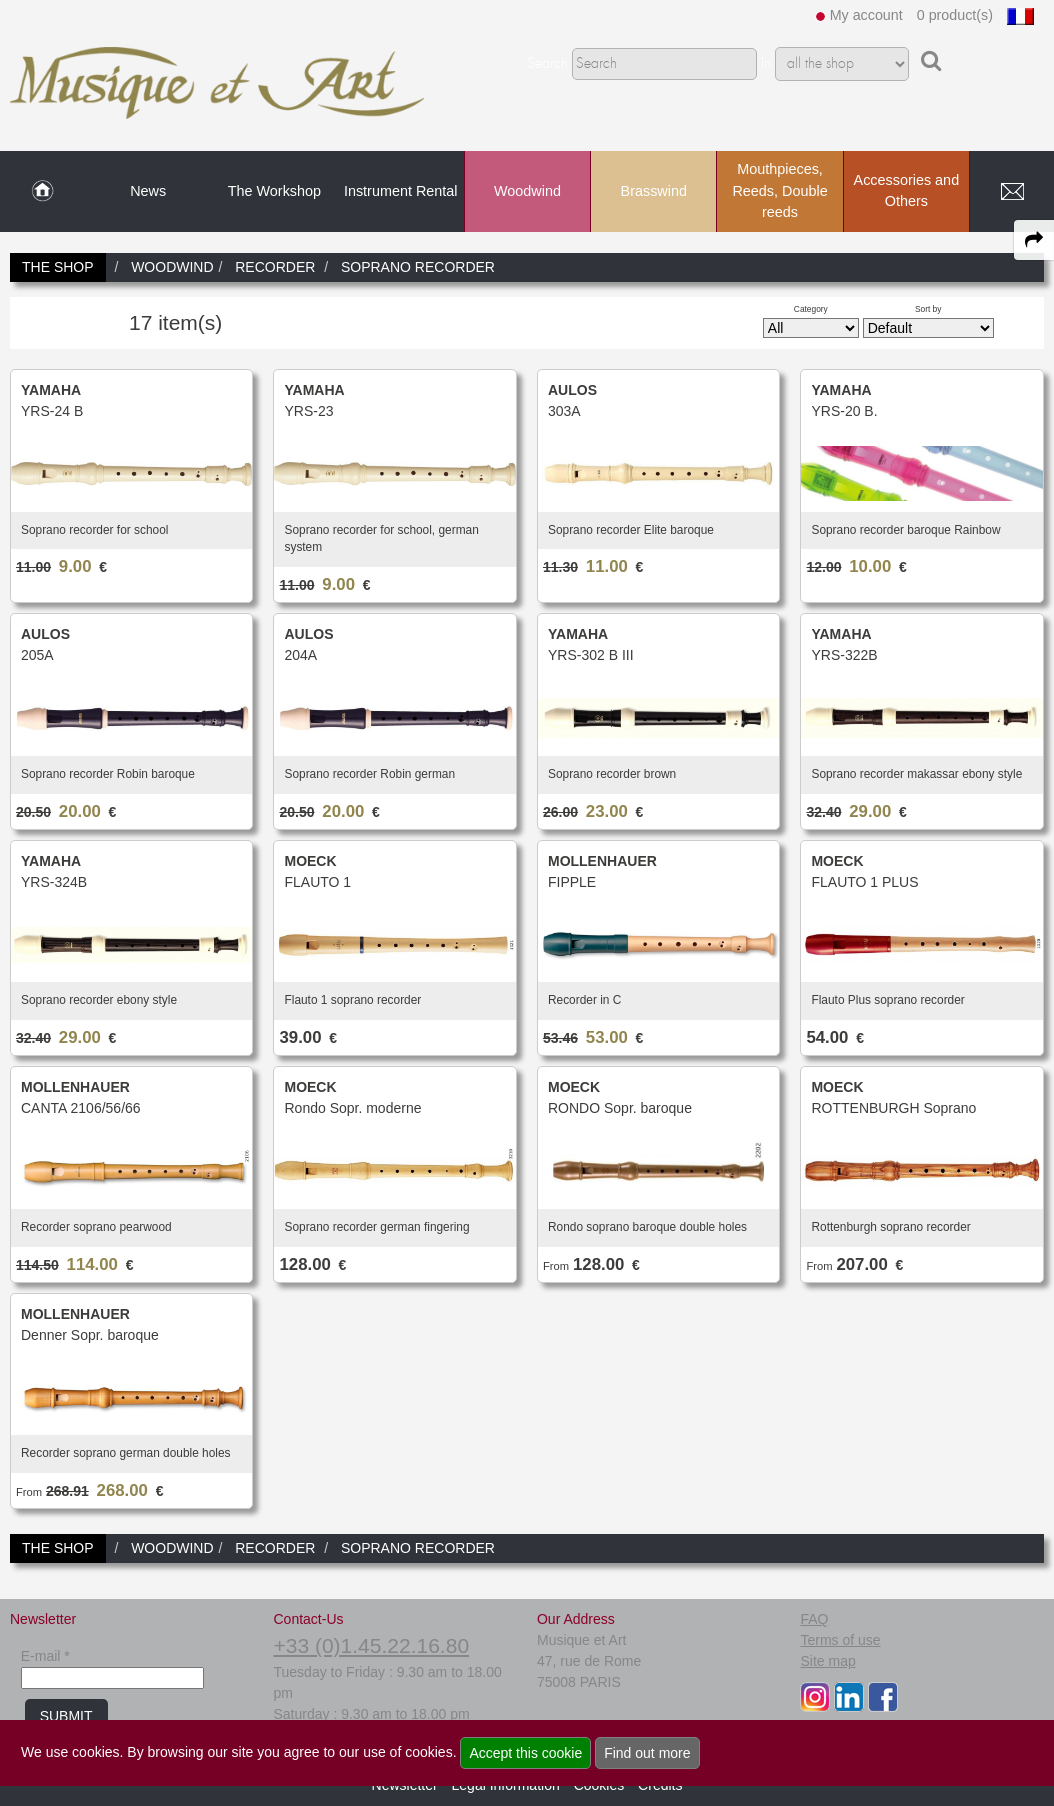 This screenshot has width=1054, height=1806. I want to click on SUBMIT, so click(66, 1716).